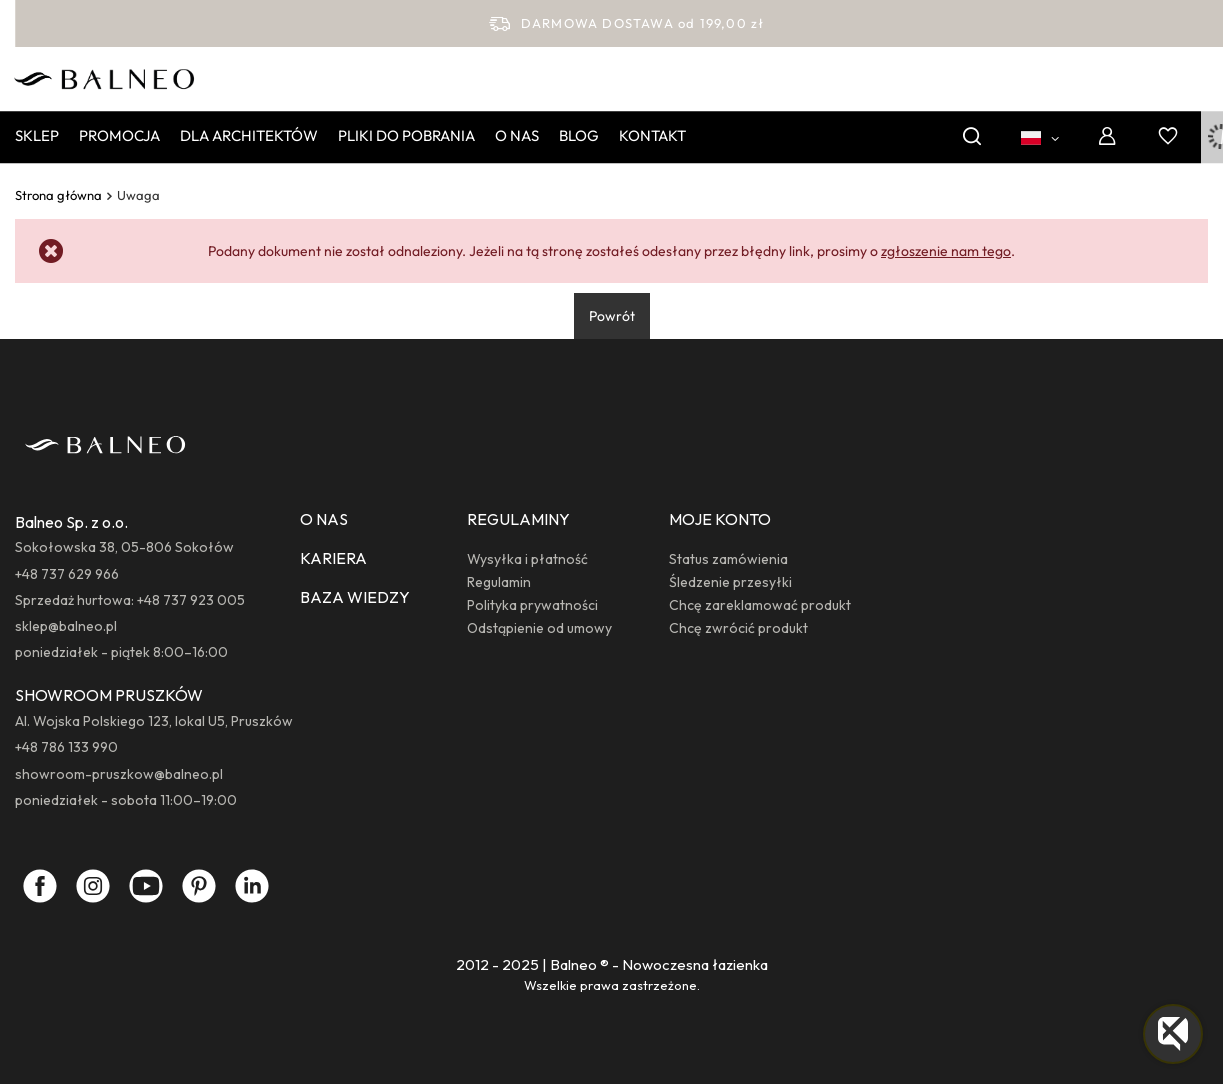 Image resolution: width=1223 pixels, height=1084 pixels. What do you see at coordinates (730, 582) in the screenshot?
I see `Śledzenie przesyłki` at bounding box center [730, 582].